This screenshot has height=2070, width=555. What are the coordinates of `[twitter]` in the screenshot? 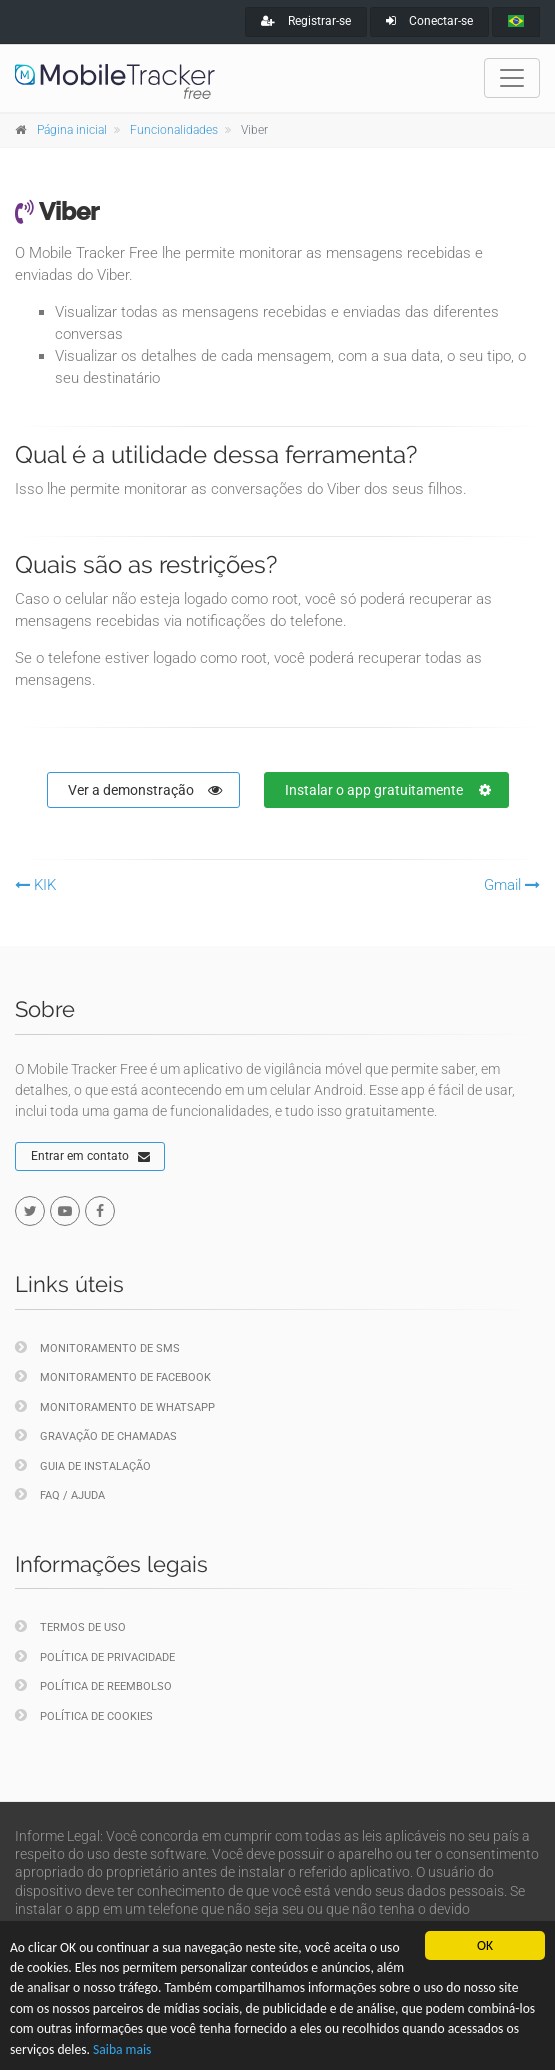 It's located at (30, 1211).